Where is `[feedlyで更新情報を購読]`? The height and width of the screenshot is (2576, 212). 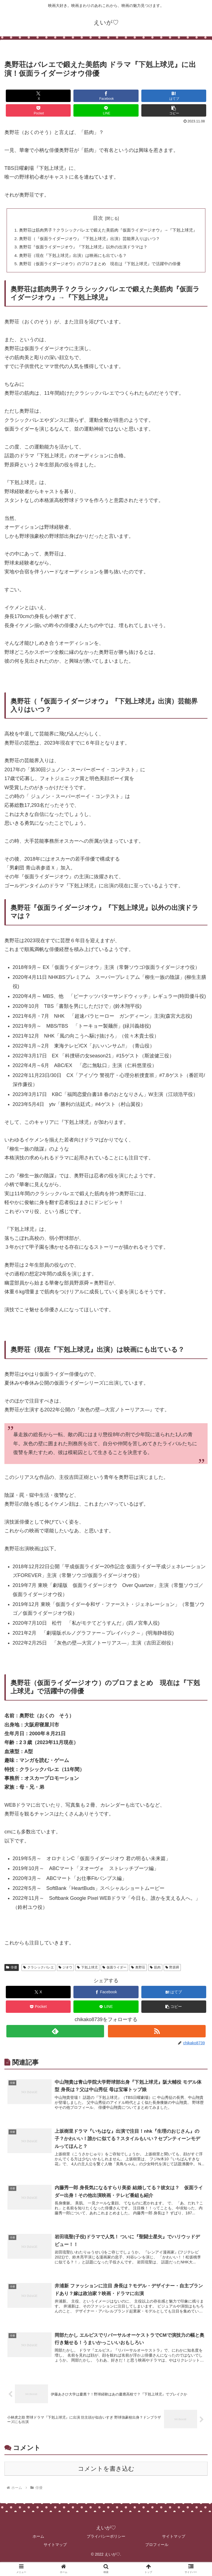
[feedlyで更新情報を購読] is located at coordinates (55, 2042).